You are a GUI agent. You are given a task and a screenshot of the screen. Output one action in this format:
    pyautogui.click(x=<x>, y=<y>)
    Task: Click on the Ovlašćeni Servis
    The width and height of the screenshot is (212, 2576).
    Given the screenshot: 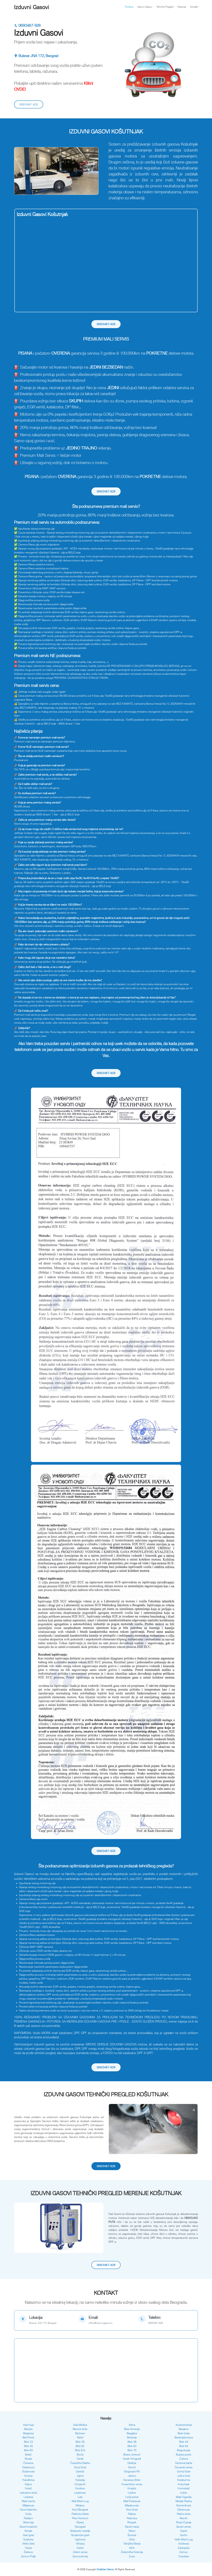 What is the action you would take?
    pyautogui.click(x=105, y=2569)
    